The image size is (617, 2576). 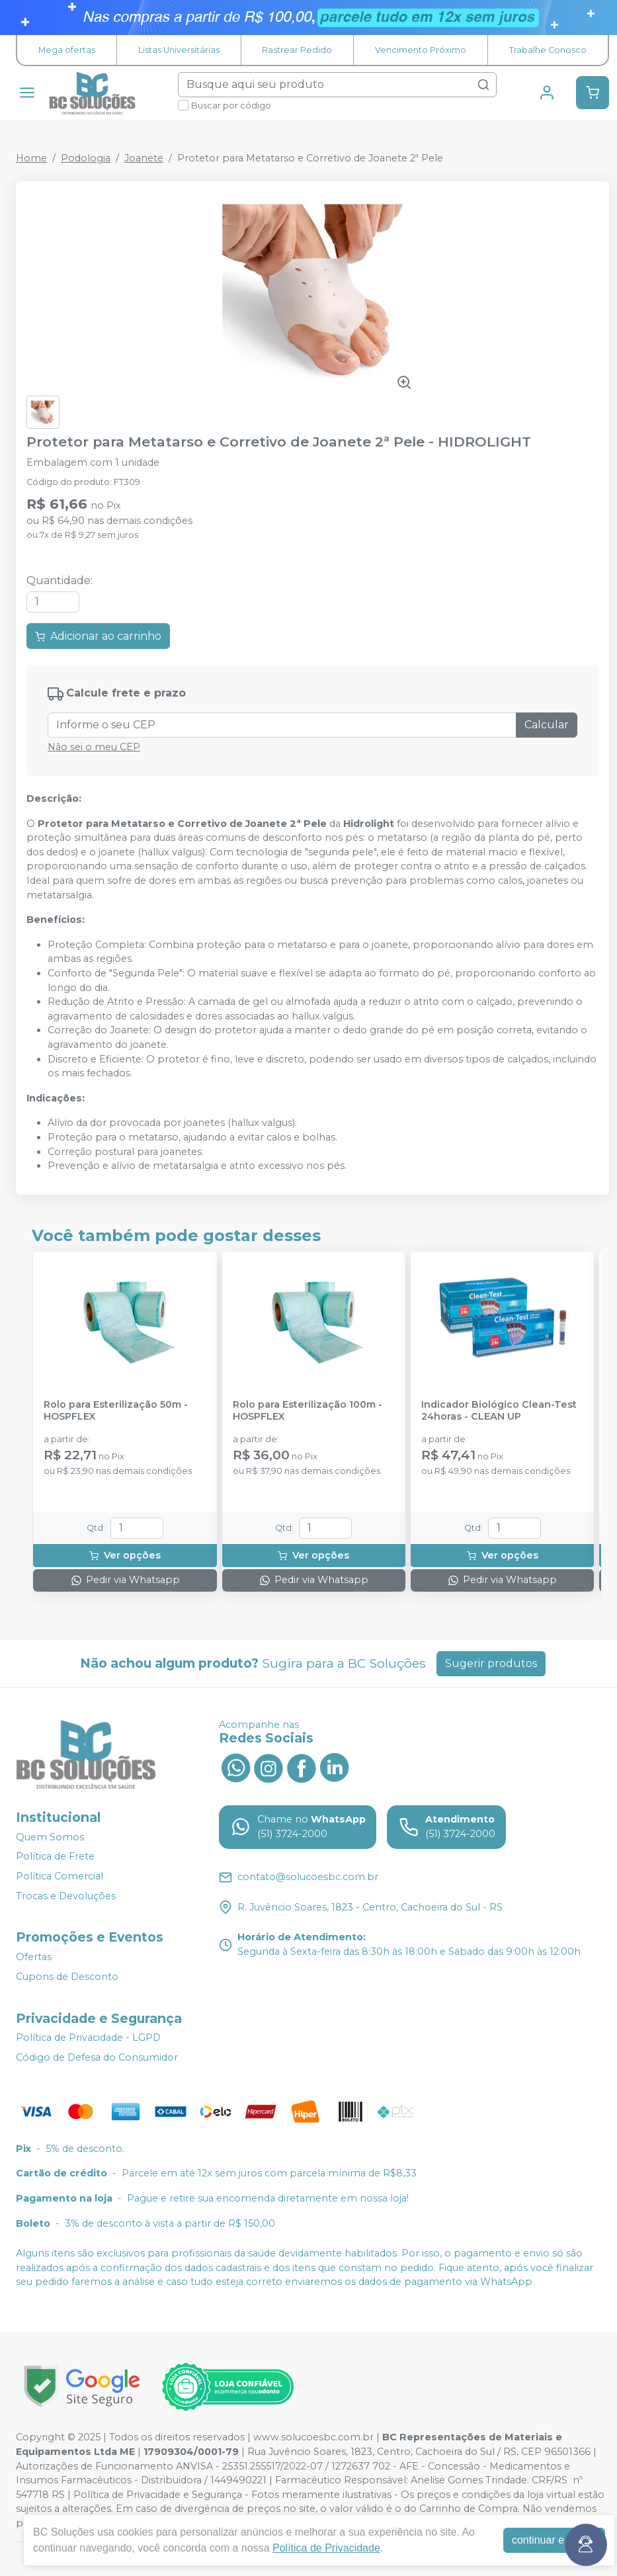 What do you see at coordinates (143, 158) in the screenshot?
I see `Joanete` at bounding box center [143, 158].